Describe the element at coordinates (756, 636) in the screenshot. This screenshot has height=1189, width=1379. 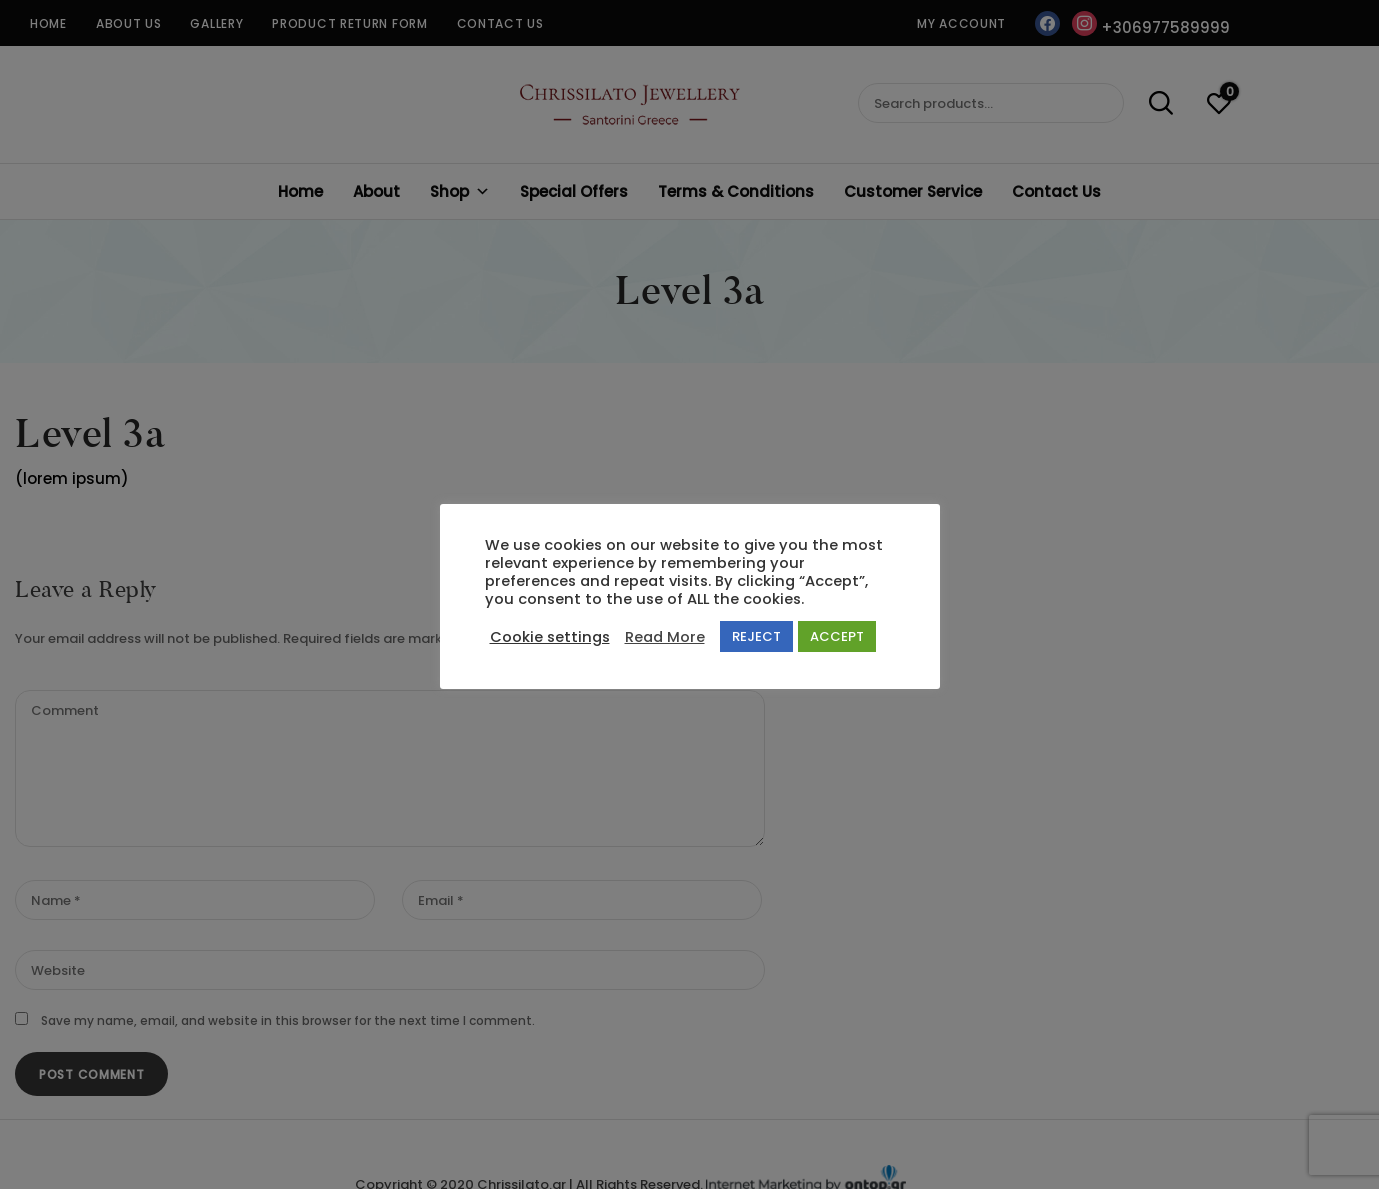
I see `REJECT [button]` at that location.